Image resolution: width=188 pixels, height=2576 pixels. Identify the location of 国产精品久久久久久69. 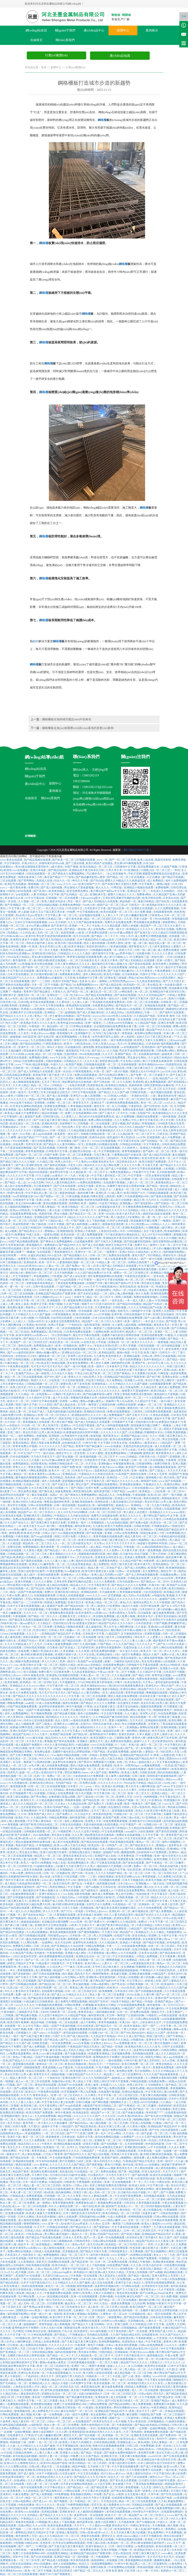
(148, 1130).